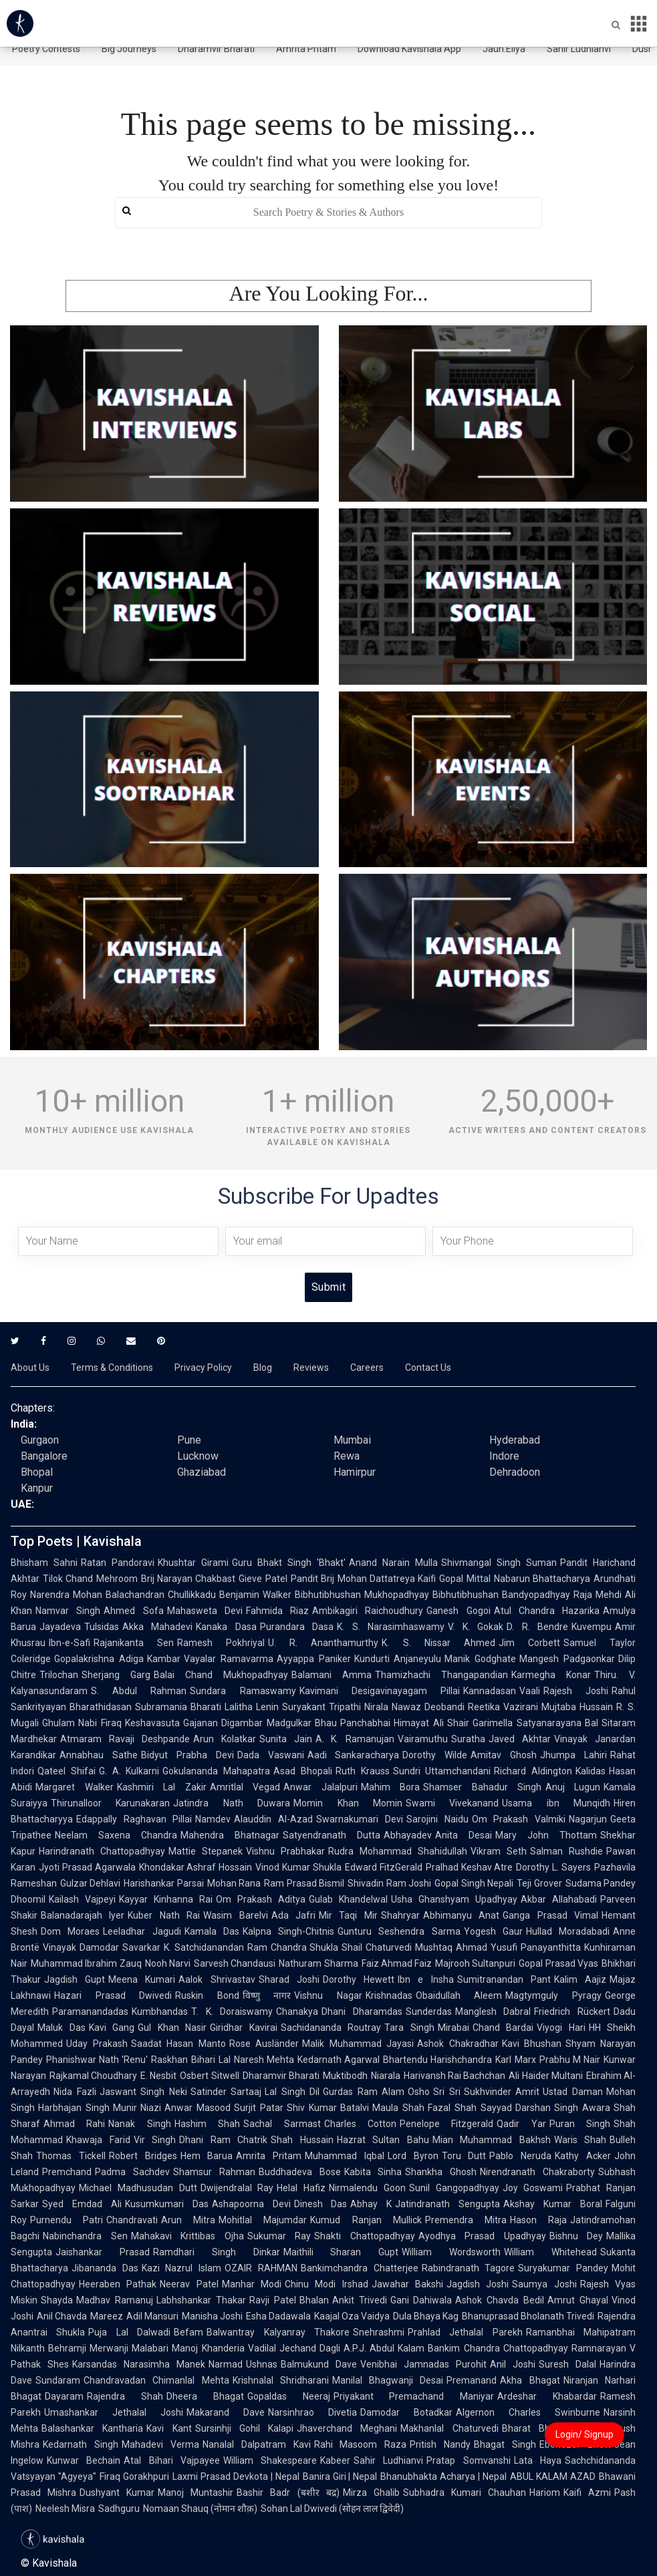  What do you see at coordinates (482, 1787) in the screenshot?
I see `Shamser Bahadur Singh` at bounding box center [482, 1787].